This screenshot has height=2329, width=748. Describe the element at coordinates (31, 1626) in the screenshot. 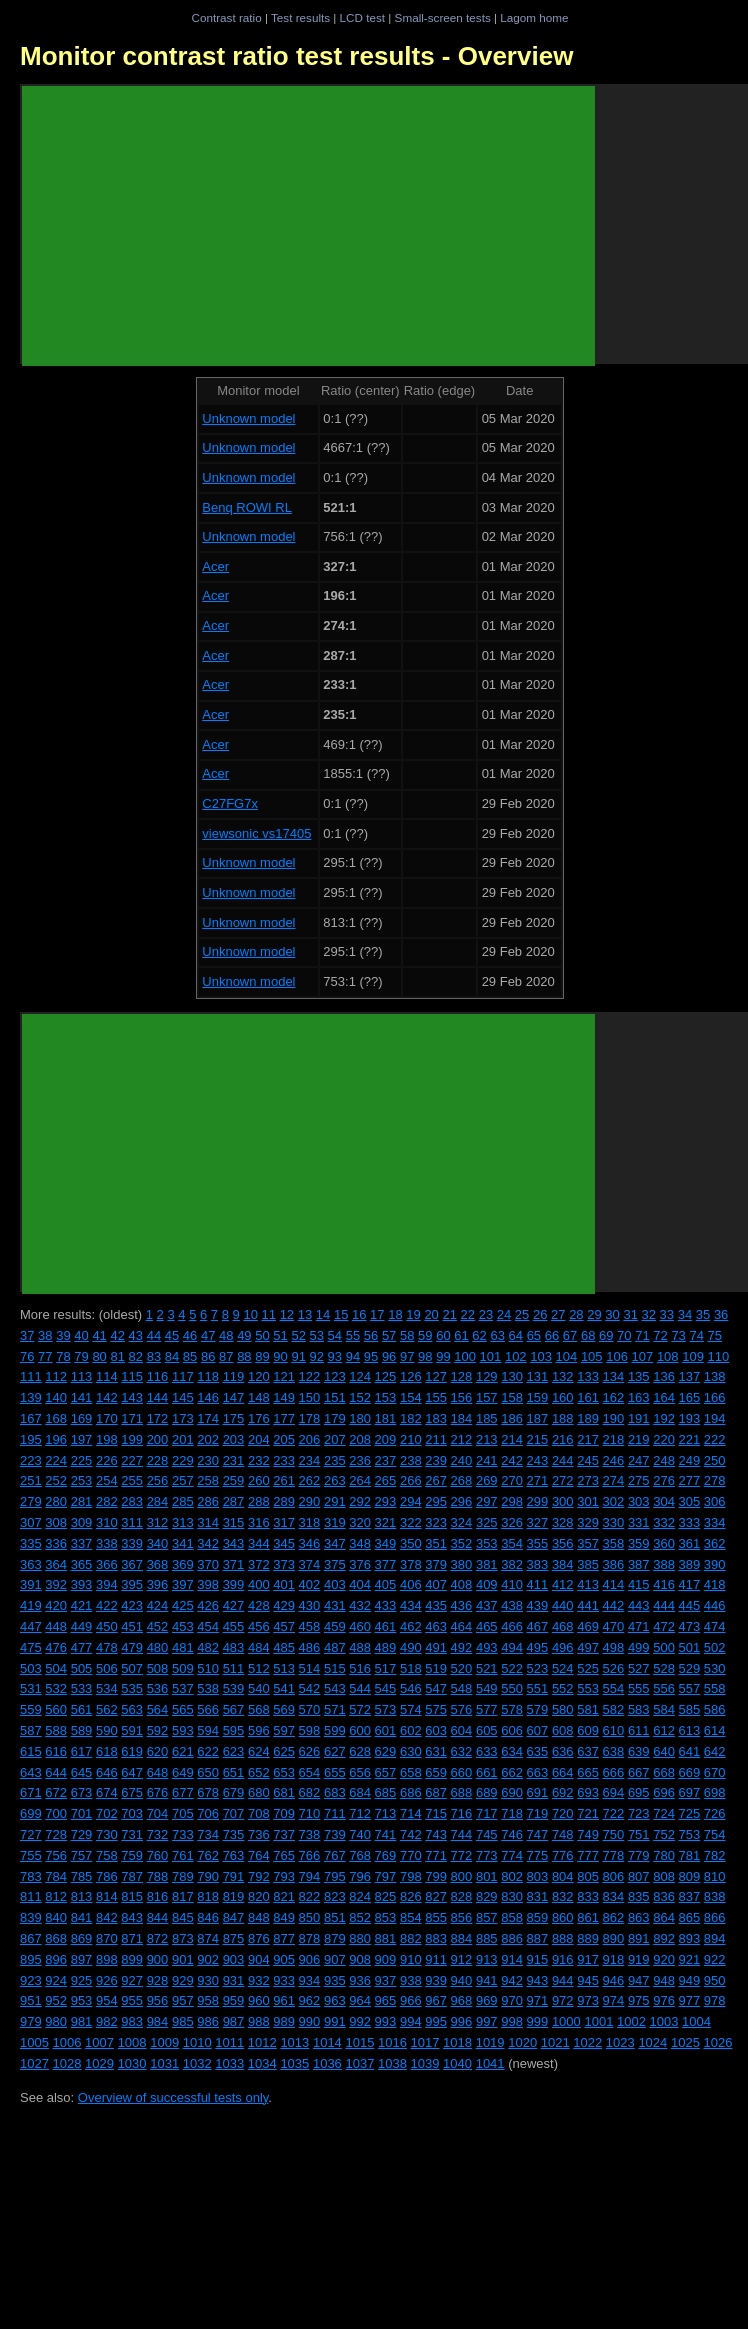

I see `447` at that location.